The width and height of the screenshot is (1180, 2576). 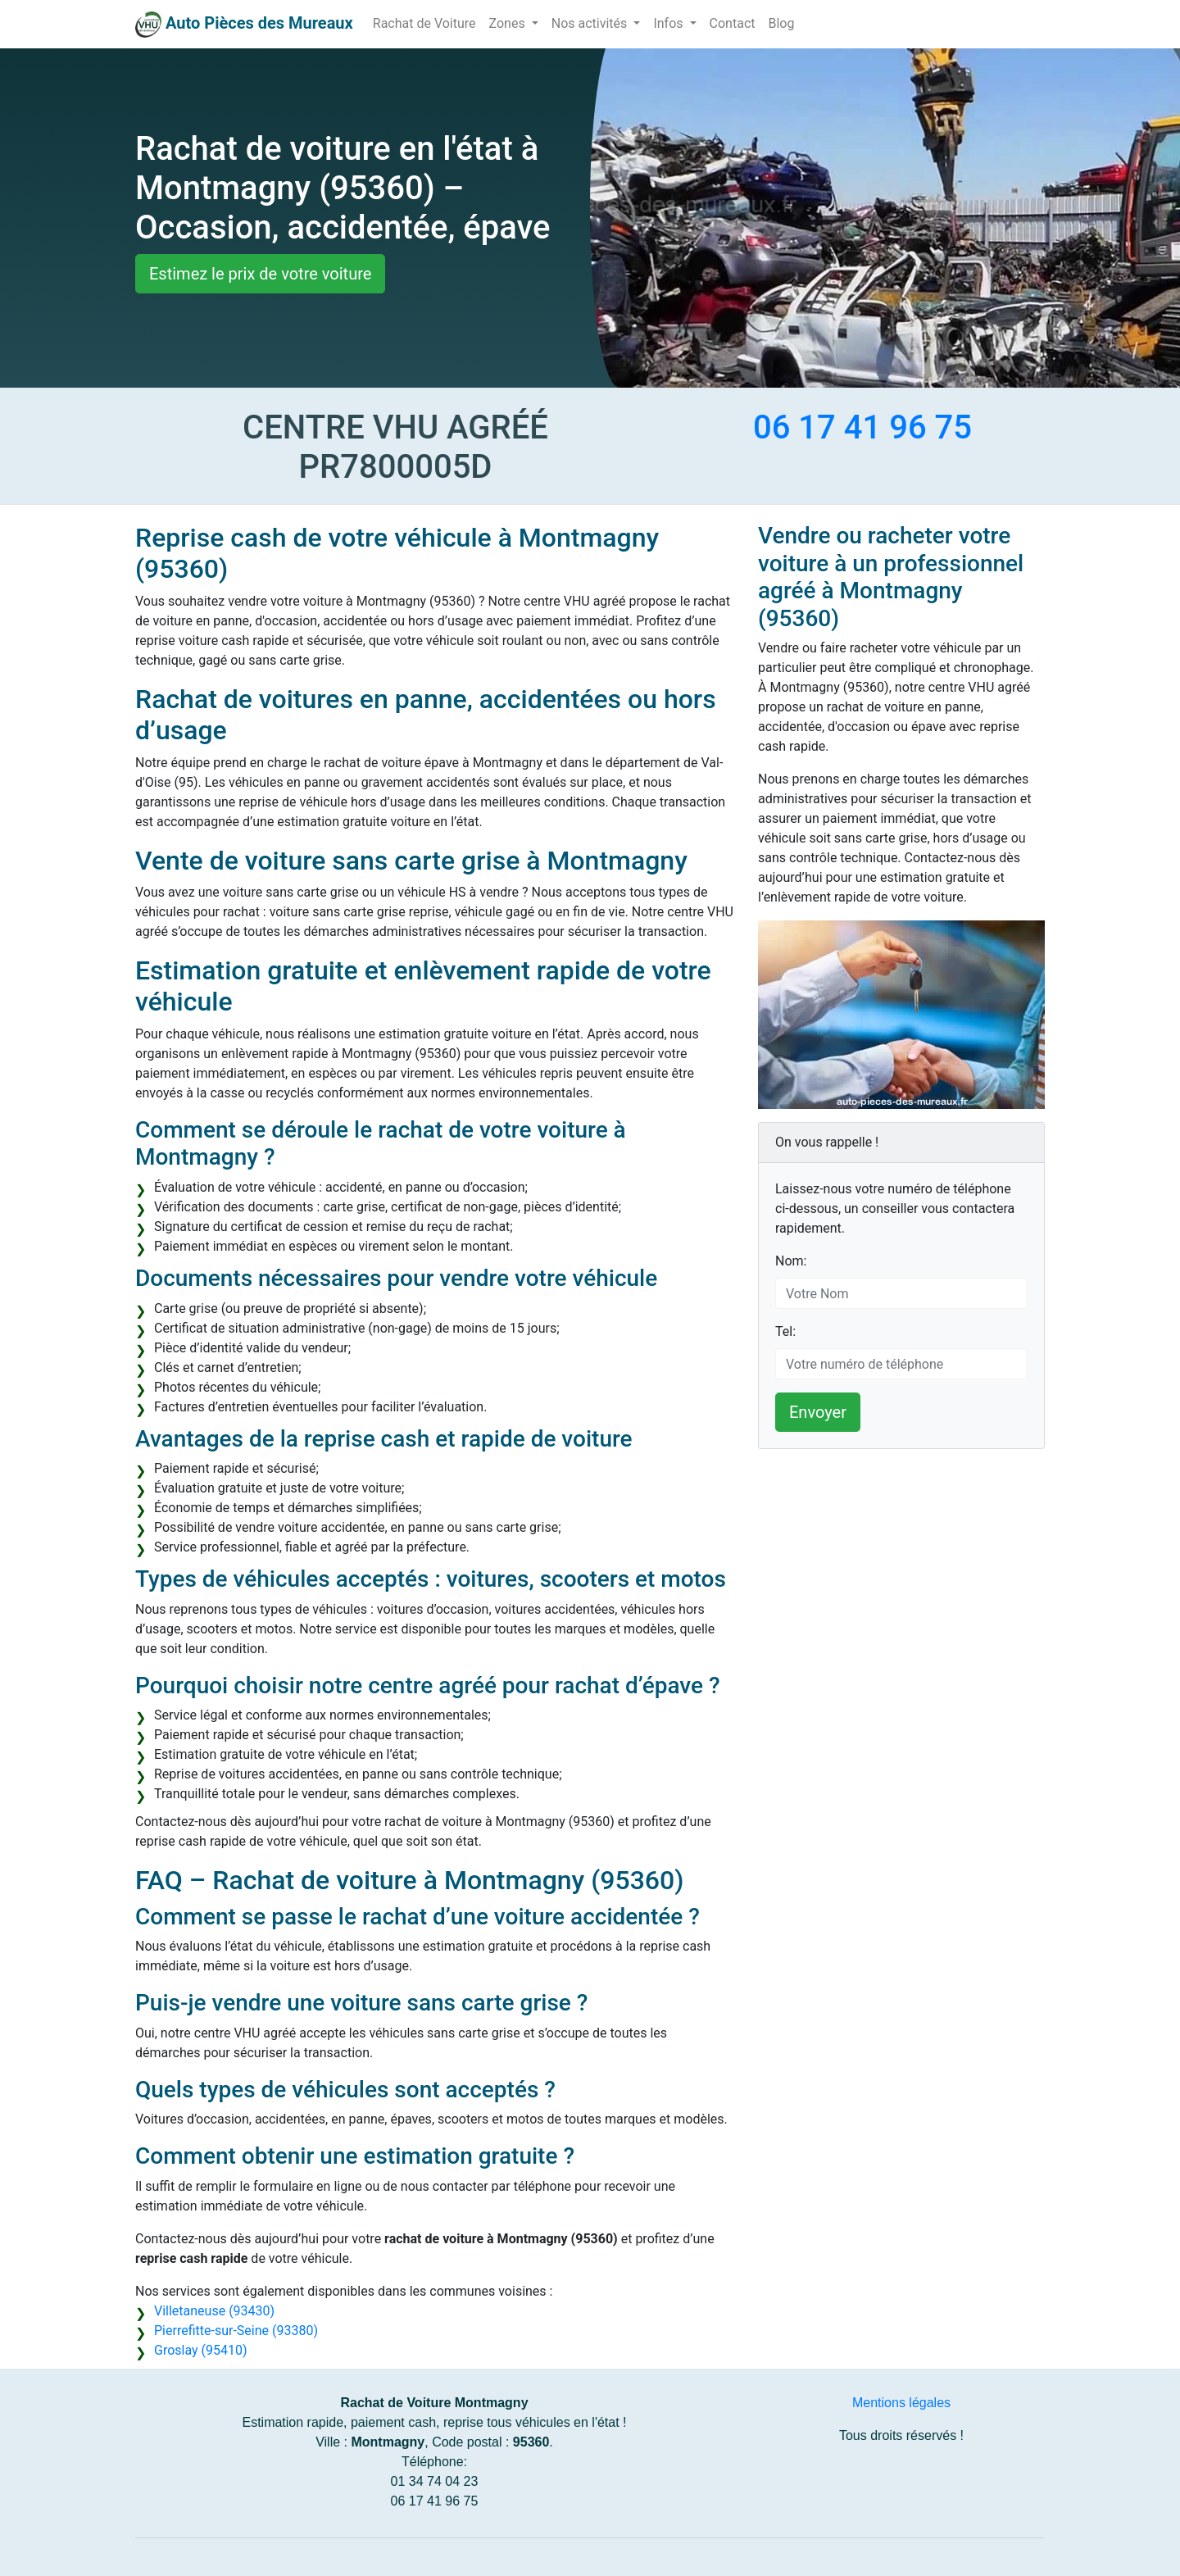 What do you see at coordinates (509, 23) in the screenshot?
I see `Zones [button]` at bounding box center [509, 23].